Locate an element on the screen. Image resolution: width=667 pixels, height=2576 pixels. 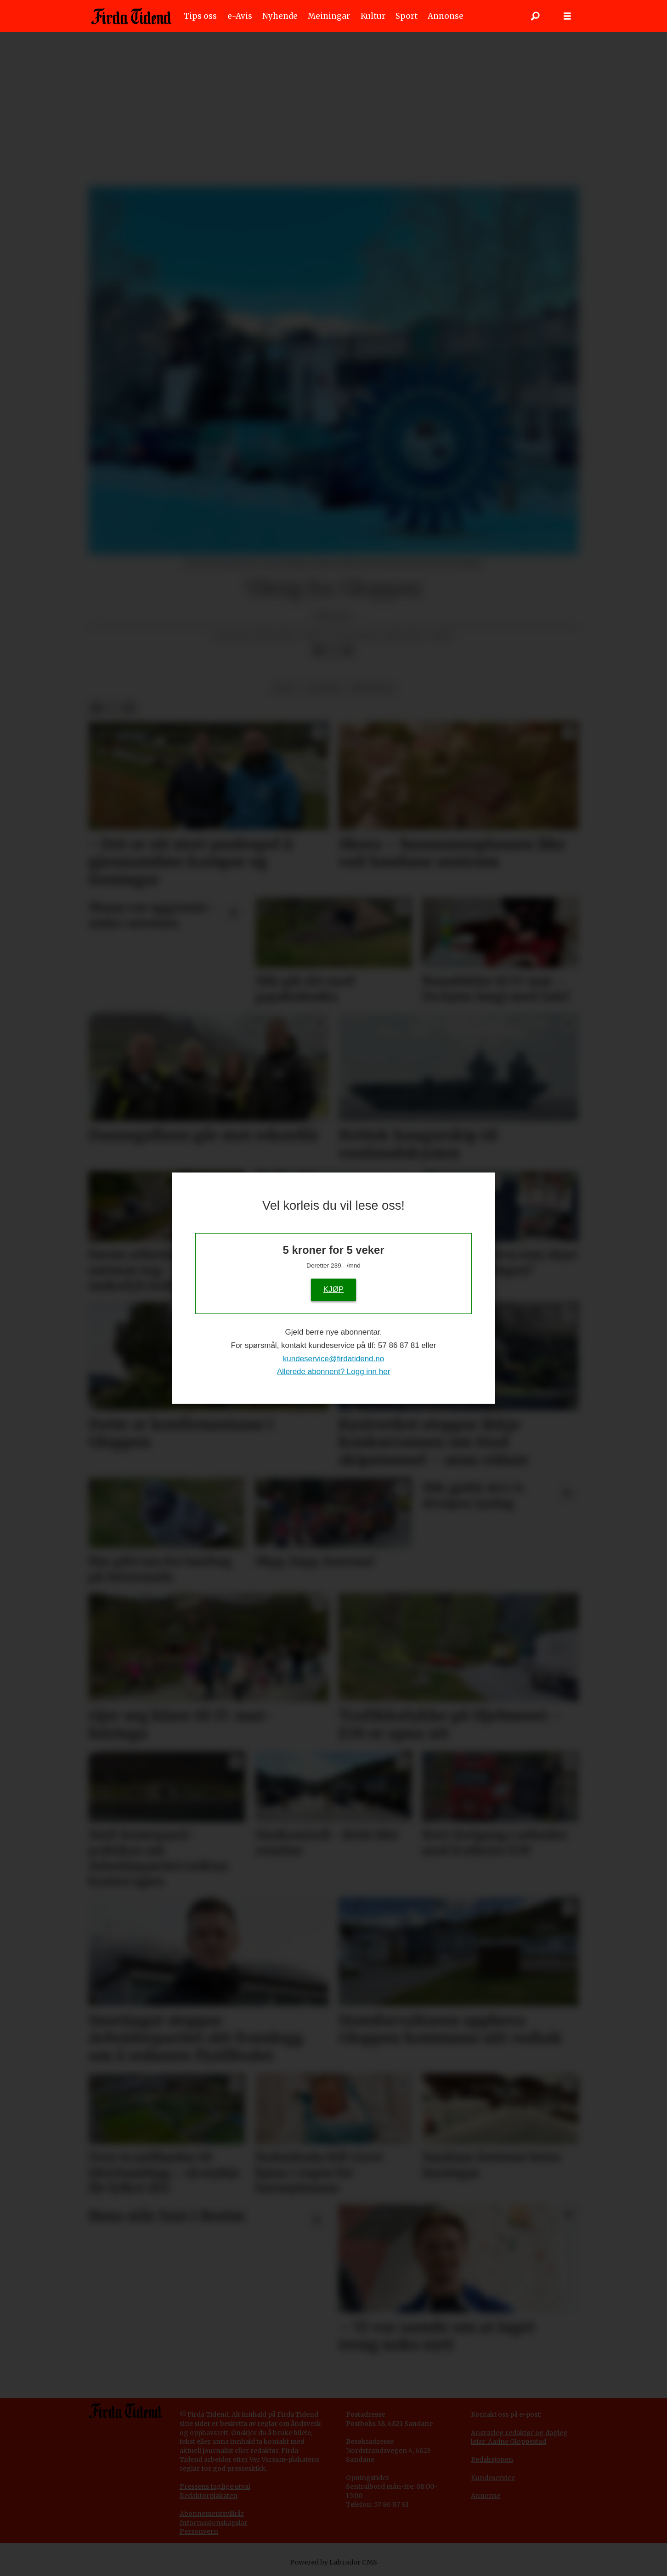
e-Avis is located at coordinates (239, 16).